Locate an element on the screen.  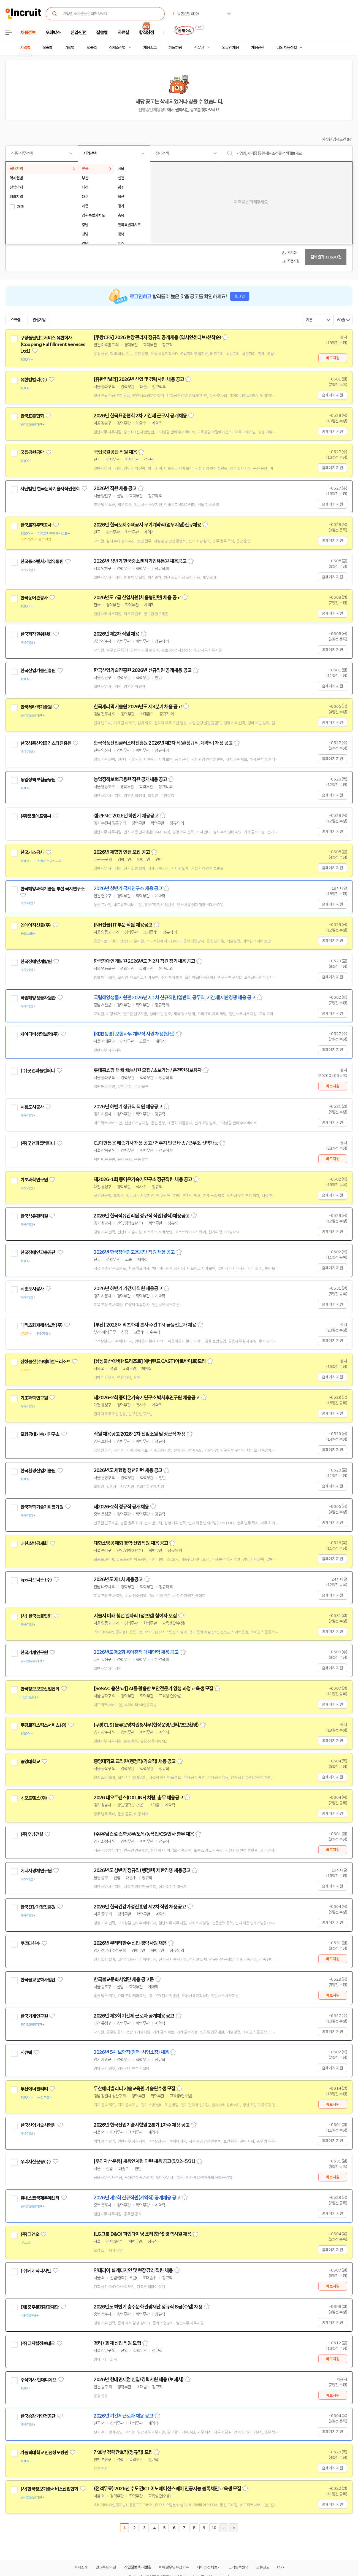
시큐텍 is located at coordinates (26, 2053).